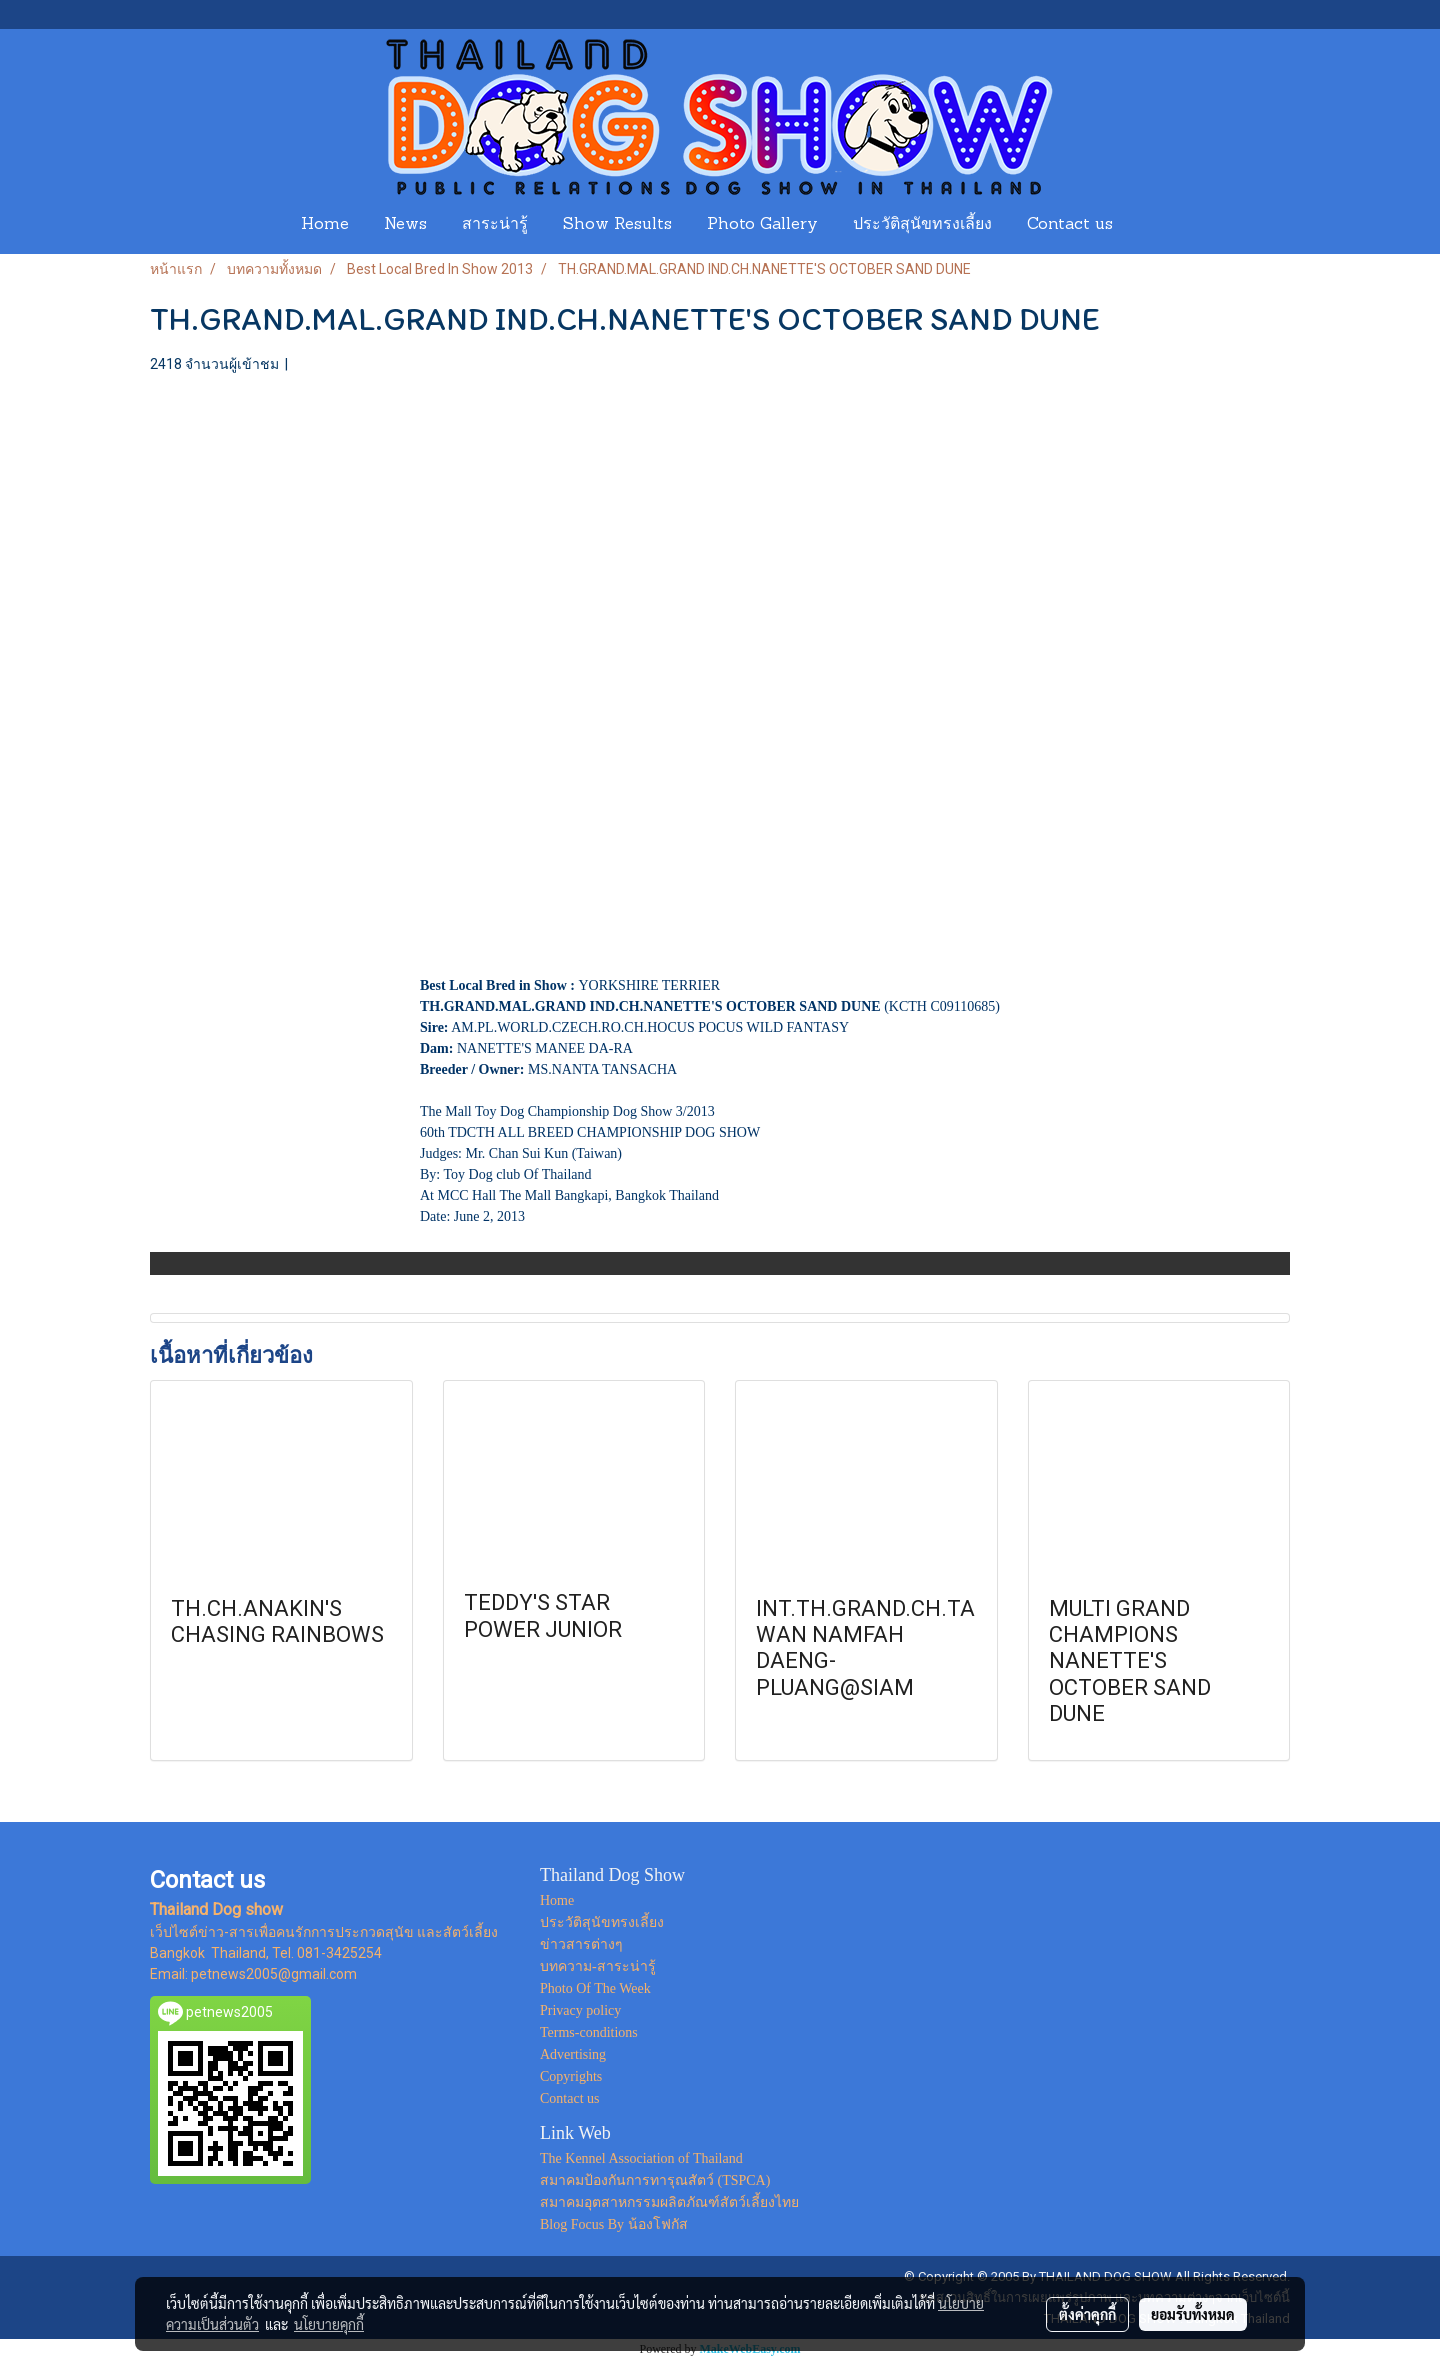  What do you see at coordinates (573, 2054) in the screenshot?
I see `Advertising` at bounding box center [573, 2054].